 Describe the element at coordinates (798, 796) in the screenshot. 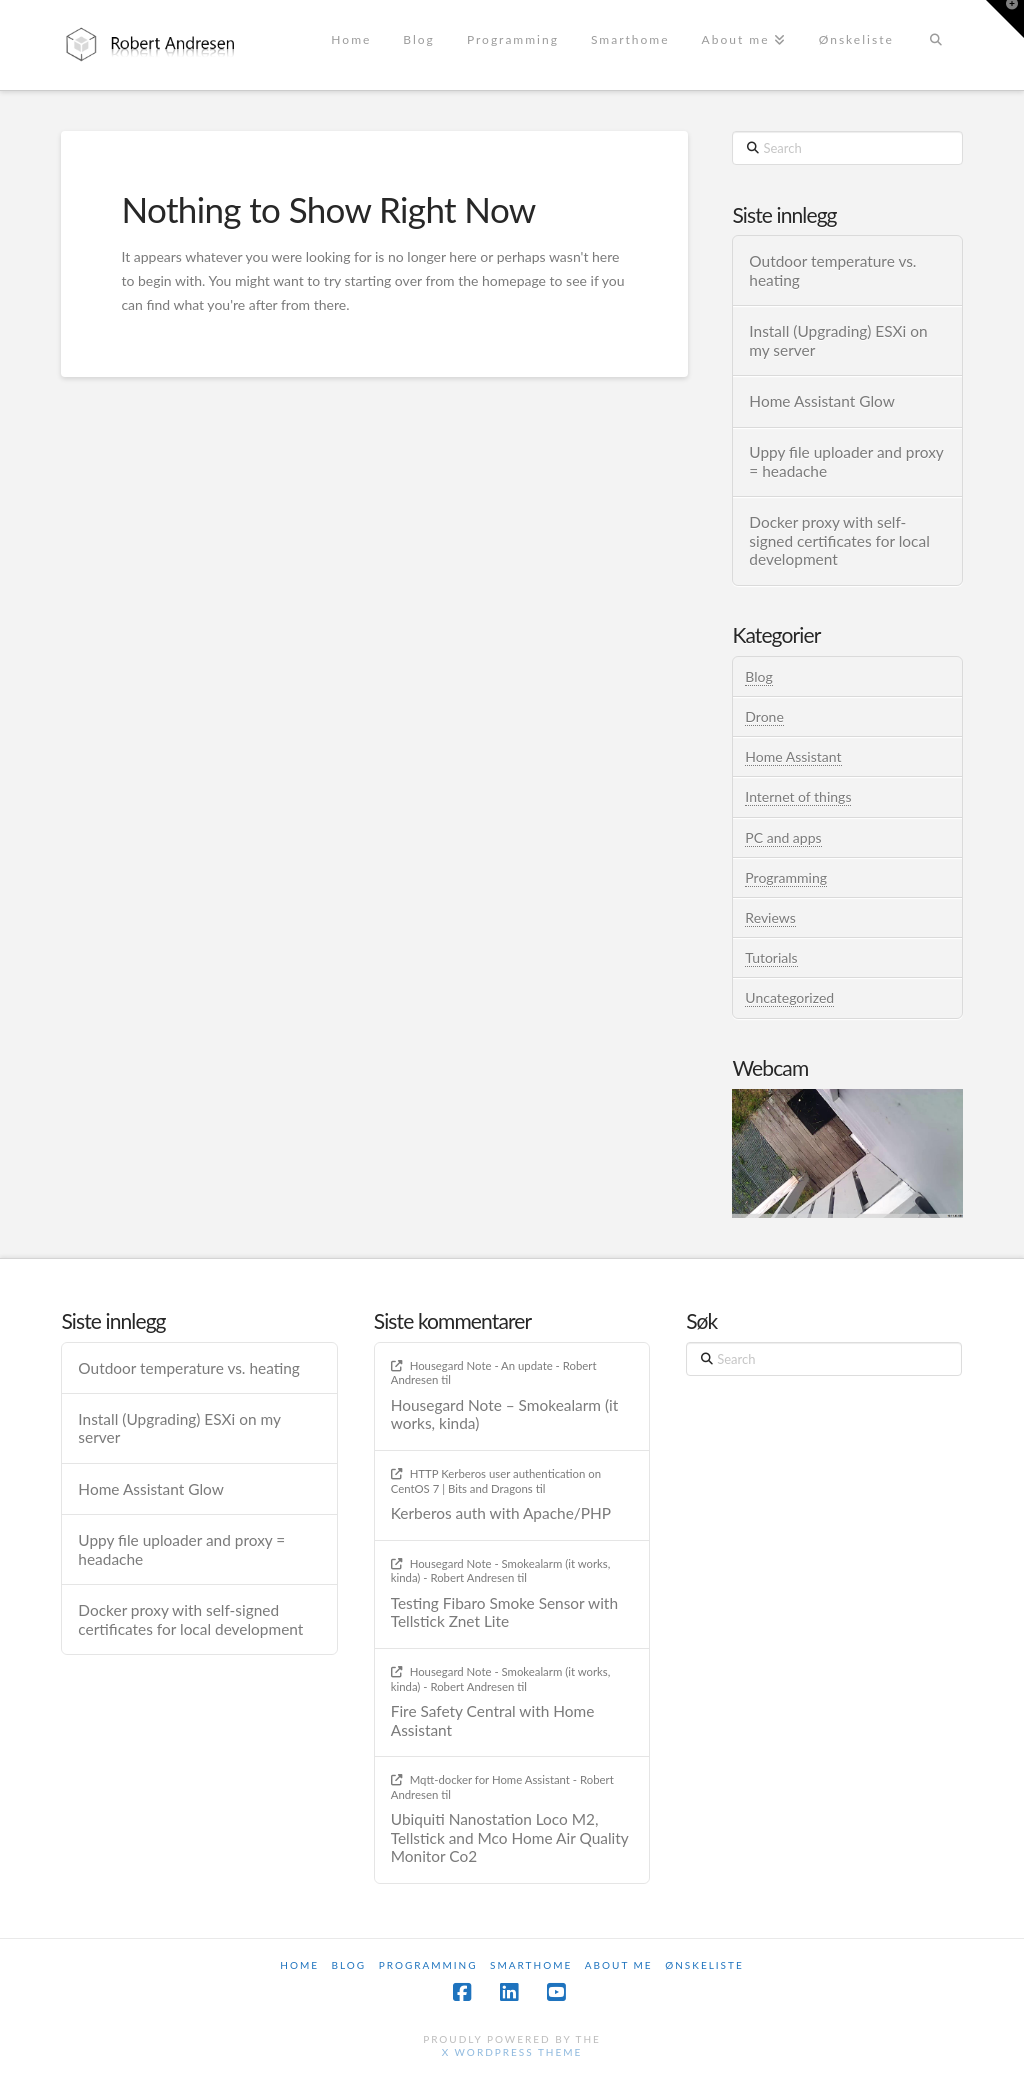

I see `Internet of things` at that location.